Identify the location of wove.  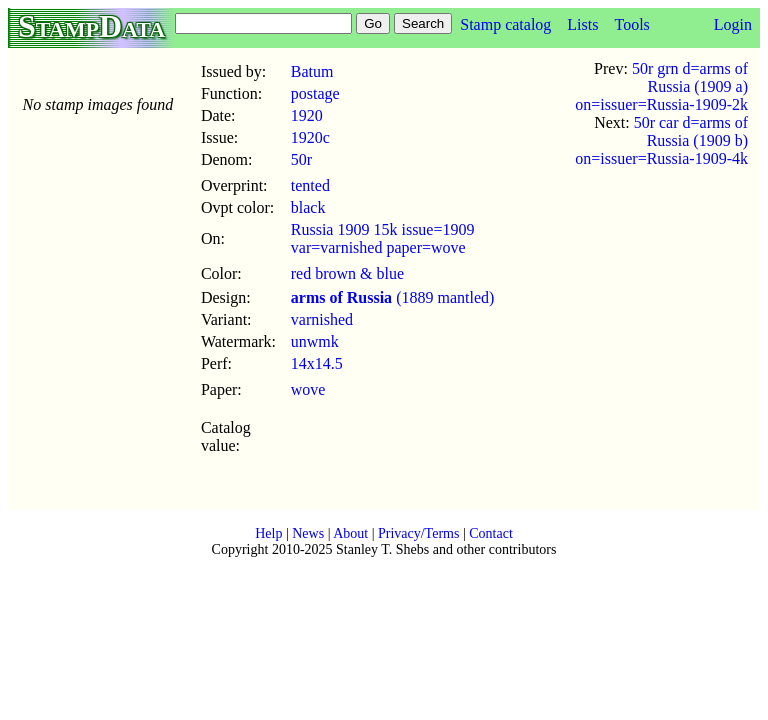
(308, 389).